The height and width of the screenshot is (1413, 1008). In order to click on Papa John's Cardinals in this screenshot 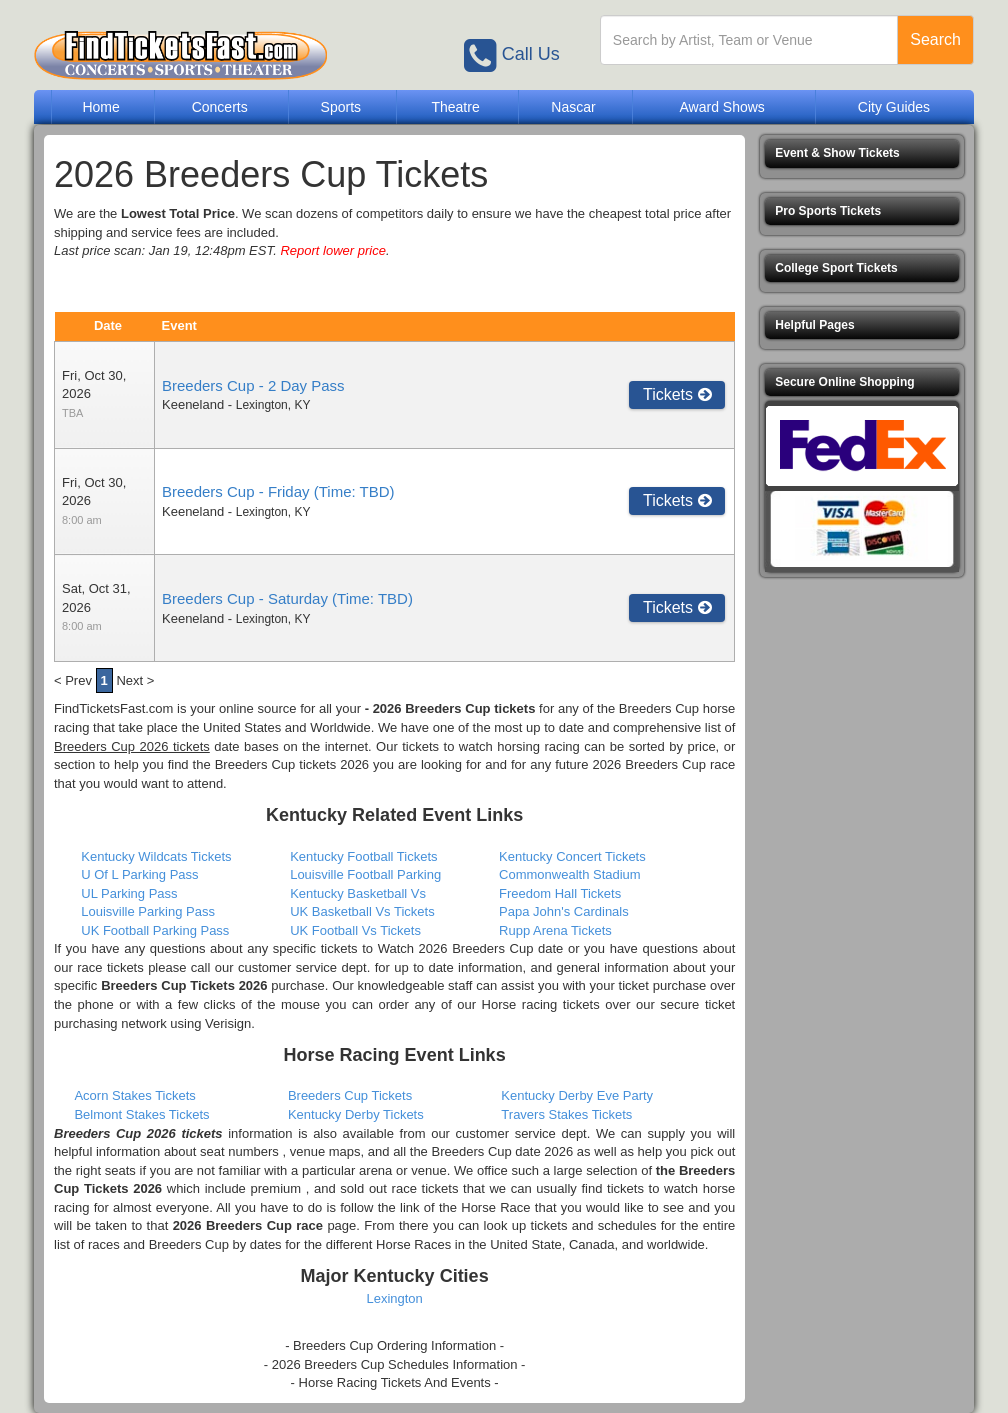, I will do `click(564, 911)`.